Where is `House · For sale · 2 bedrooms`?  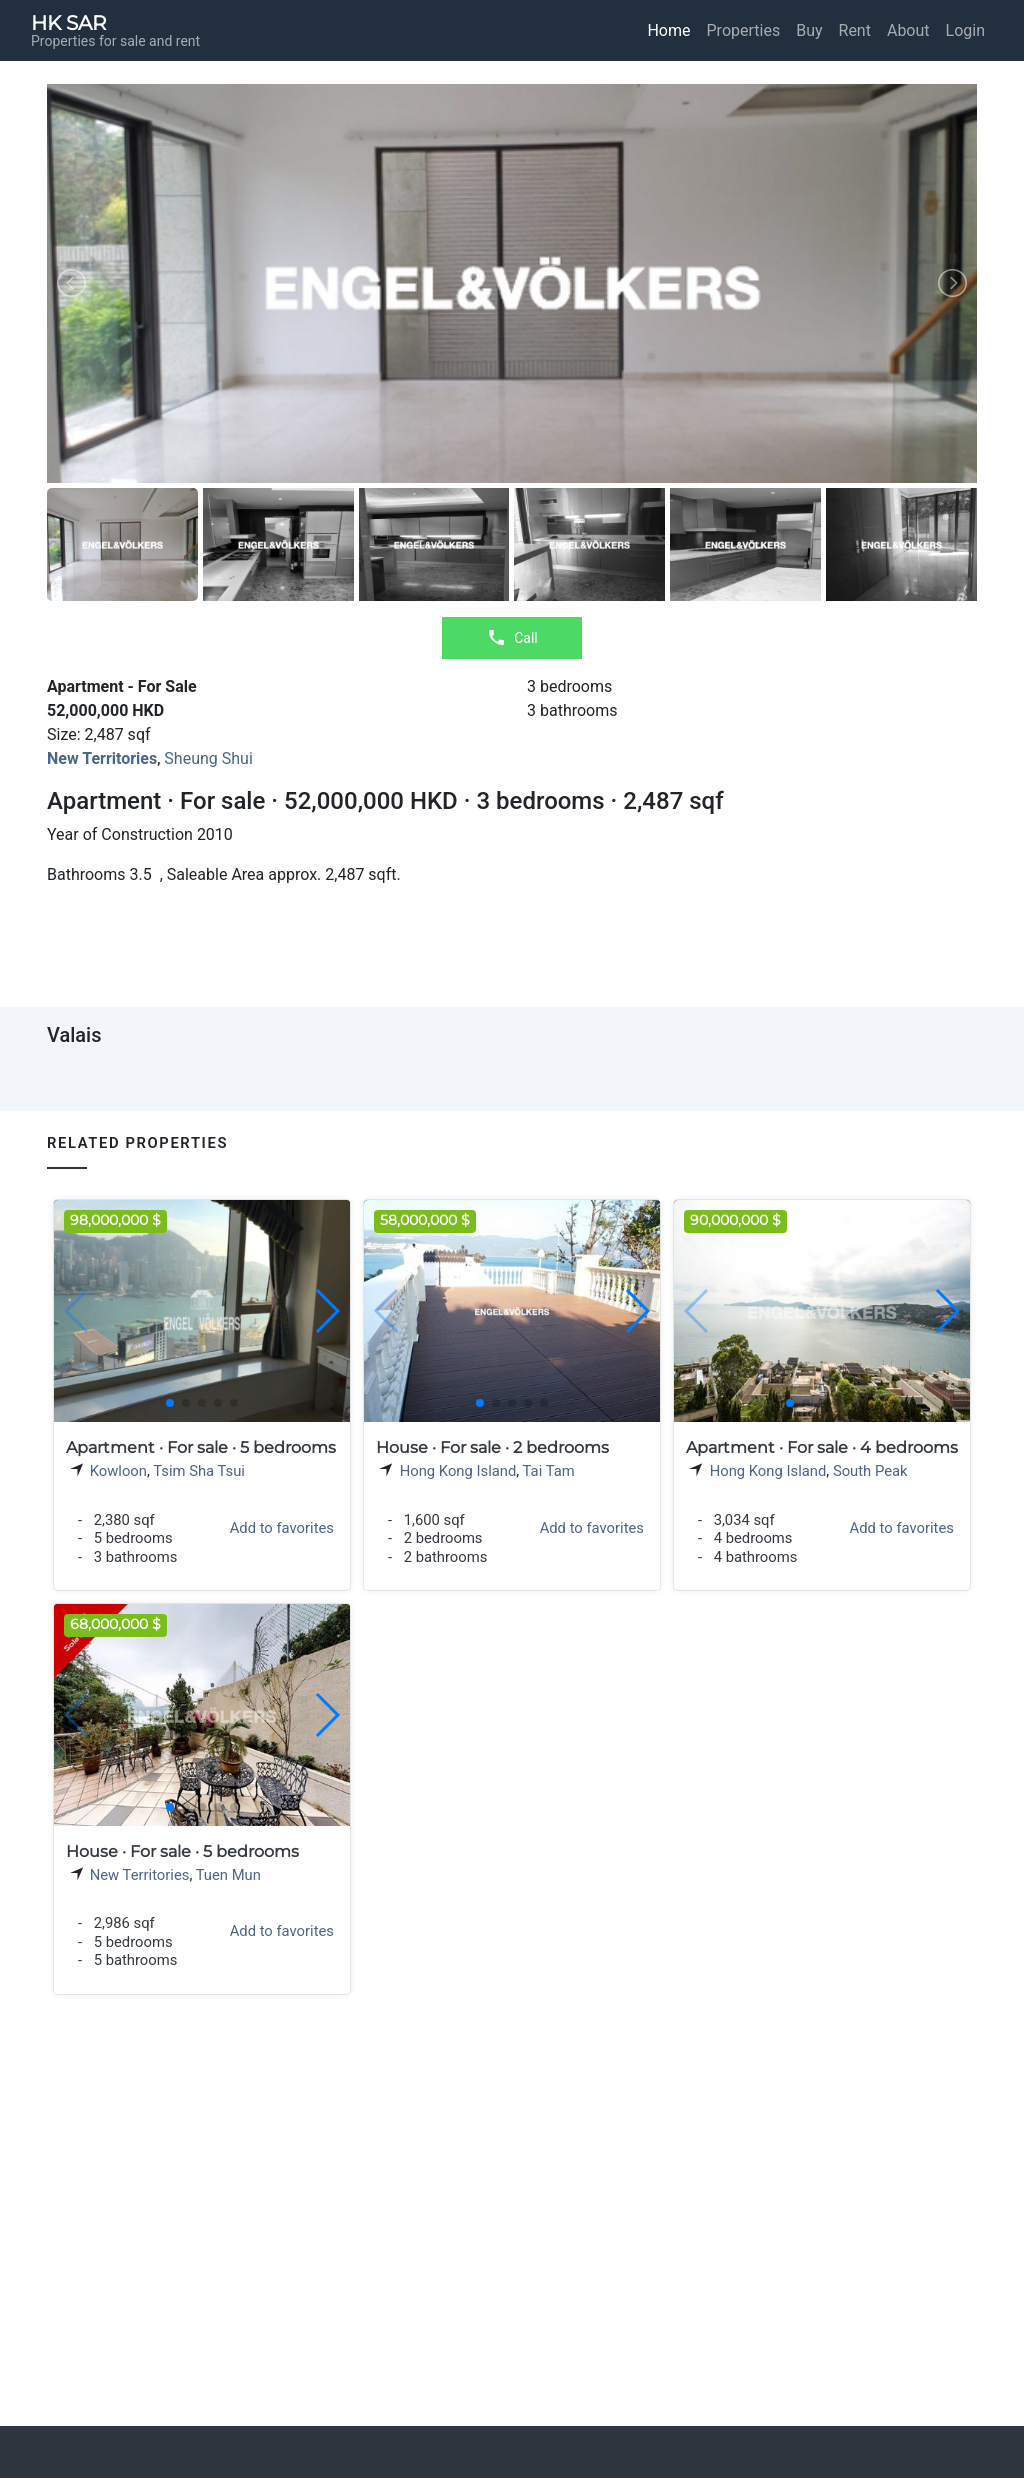 House · For sale · 2 bedrooms is located at coordinates (492, 1447).